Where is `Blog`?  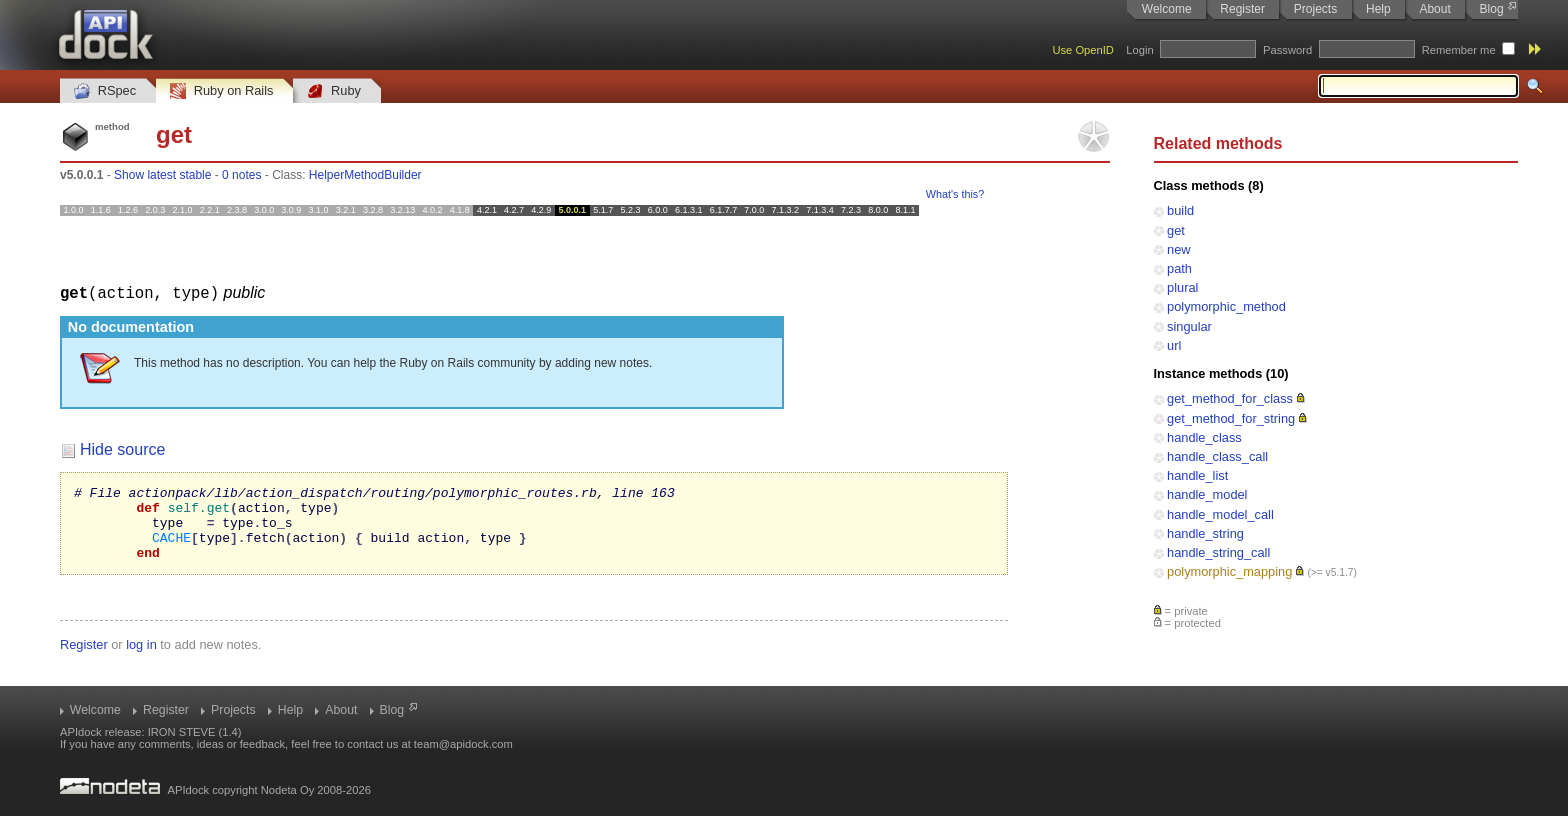 Blog is located at coordinates (1492, 9).